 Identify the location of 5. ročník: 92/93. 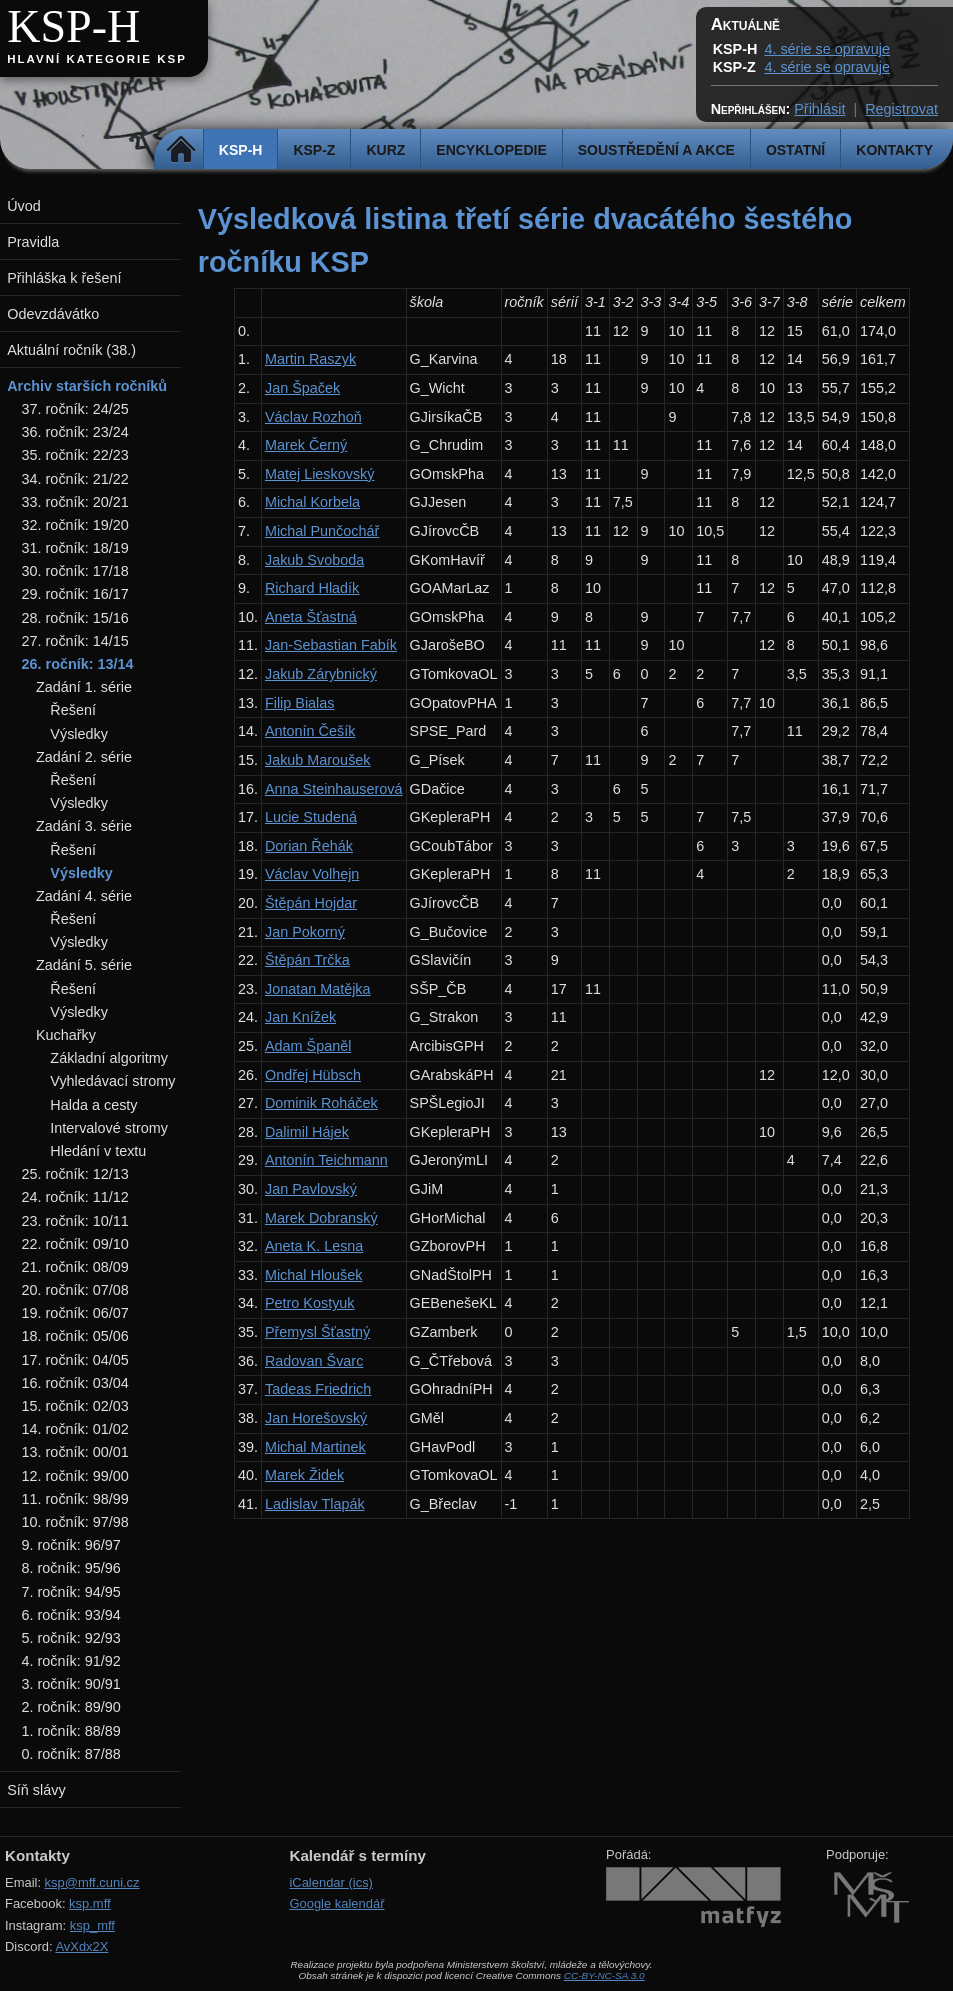
(71, 1638).